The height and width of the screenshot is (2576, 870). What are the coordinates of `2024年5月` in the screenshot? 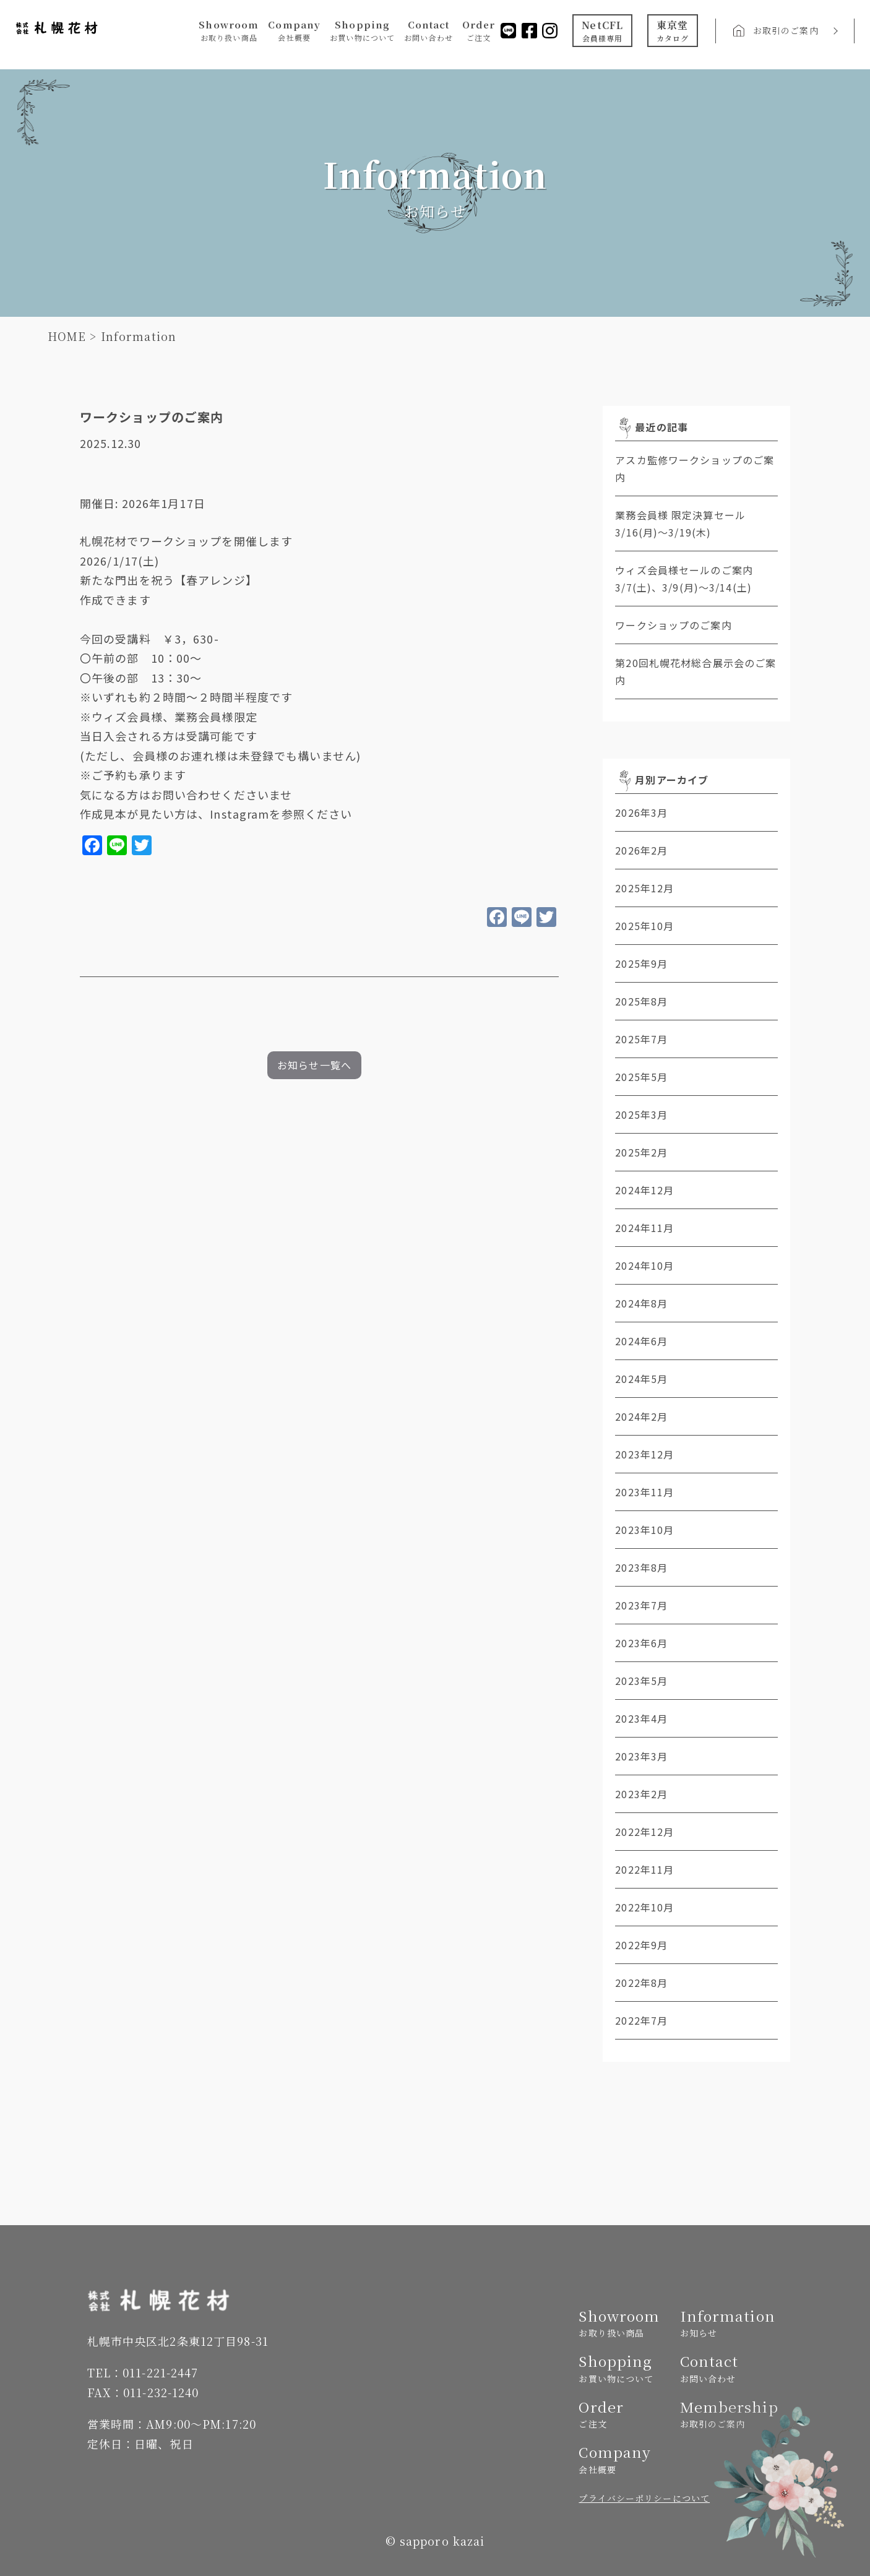 It's located at (641, 1378).